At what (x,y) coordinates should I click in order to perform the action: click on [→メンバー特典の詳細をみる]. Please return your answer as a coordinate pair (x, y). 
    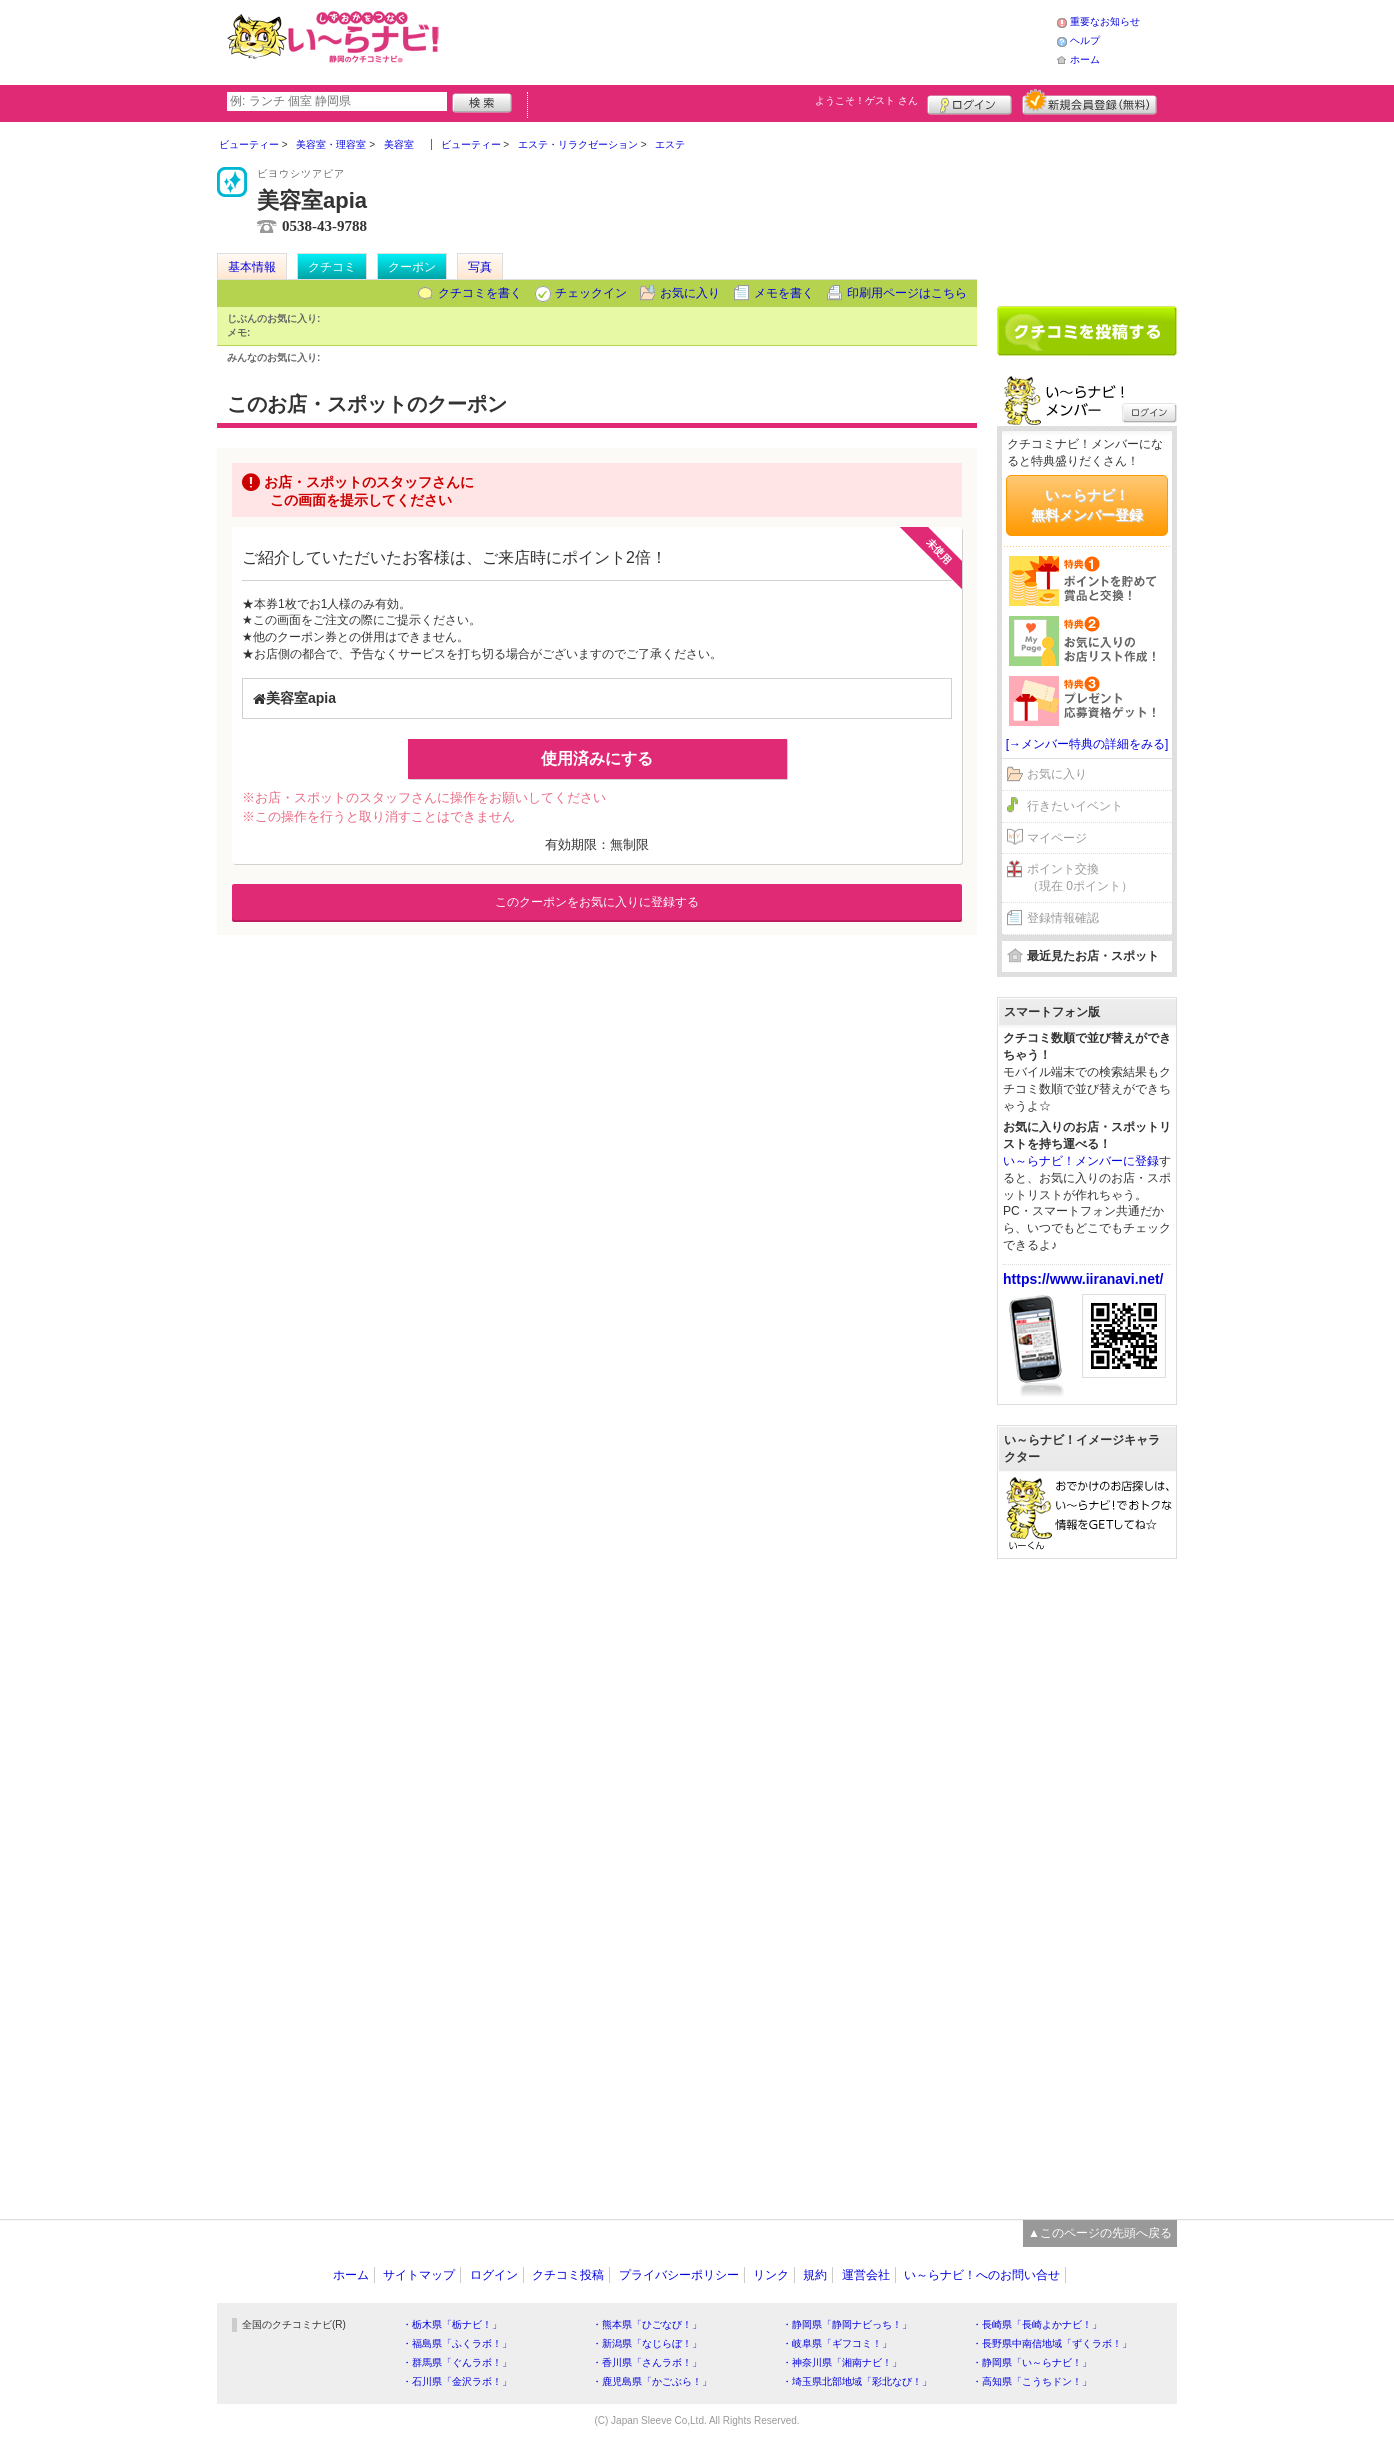
    Looking at the image, I should click on (1087, 744).